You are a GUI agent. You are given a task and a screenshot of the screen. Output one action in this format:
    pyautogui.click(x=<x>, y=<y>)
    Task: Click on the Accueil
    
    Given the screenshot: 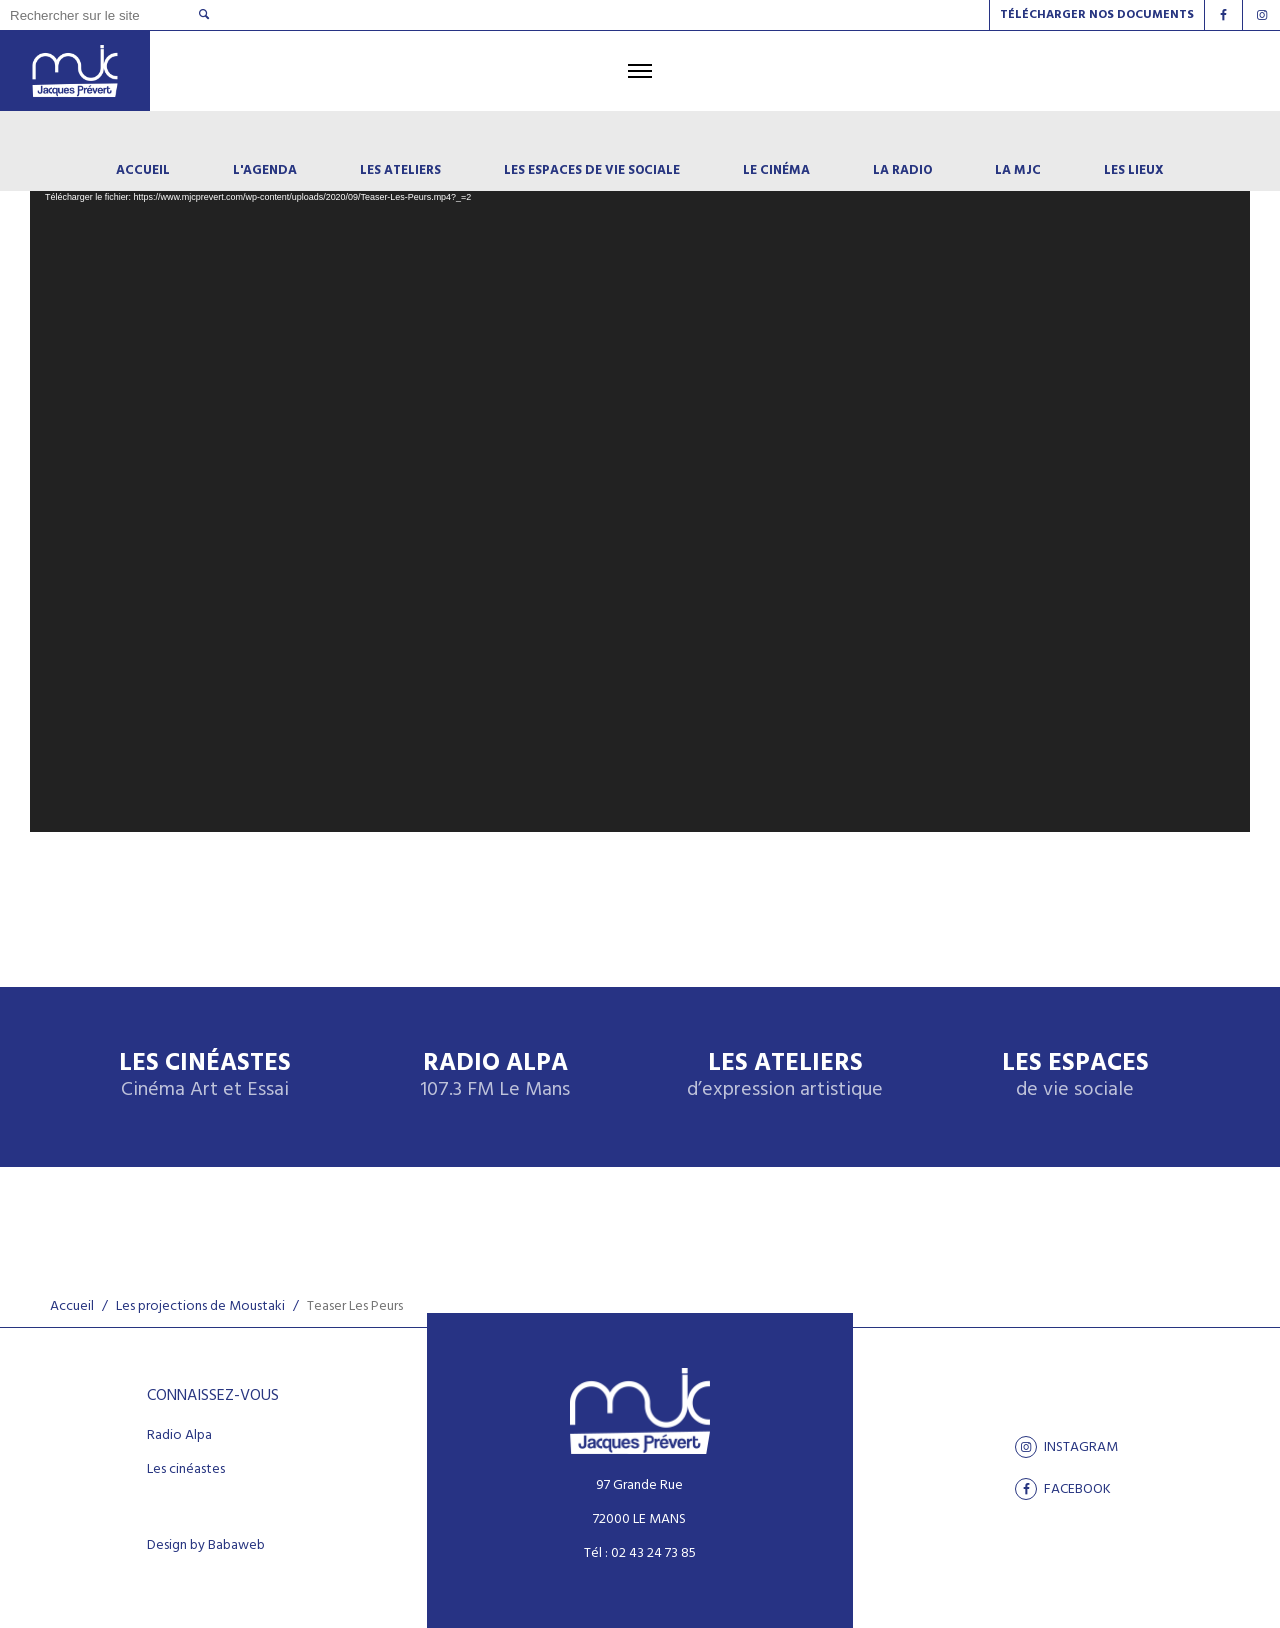 What is the action you would take?
    pyautogui.click(x=72, y=1306)
    